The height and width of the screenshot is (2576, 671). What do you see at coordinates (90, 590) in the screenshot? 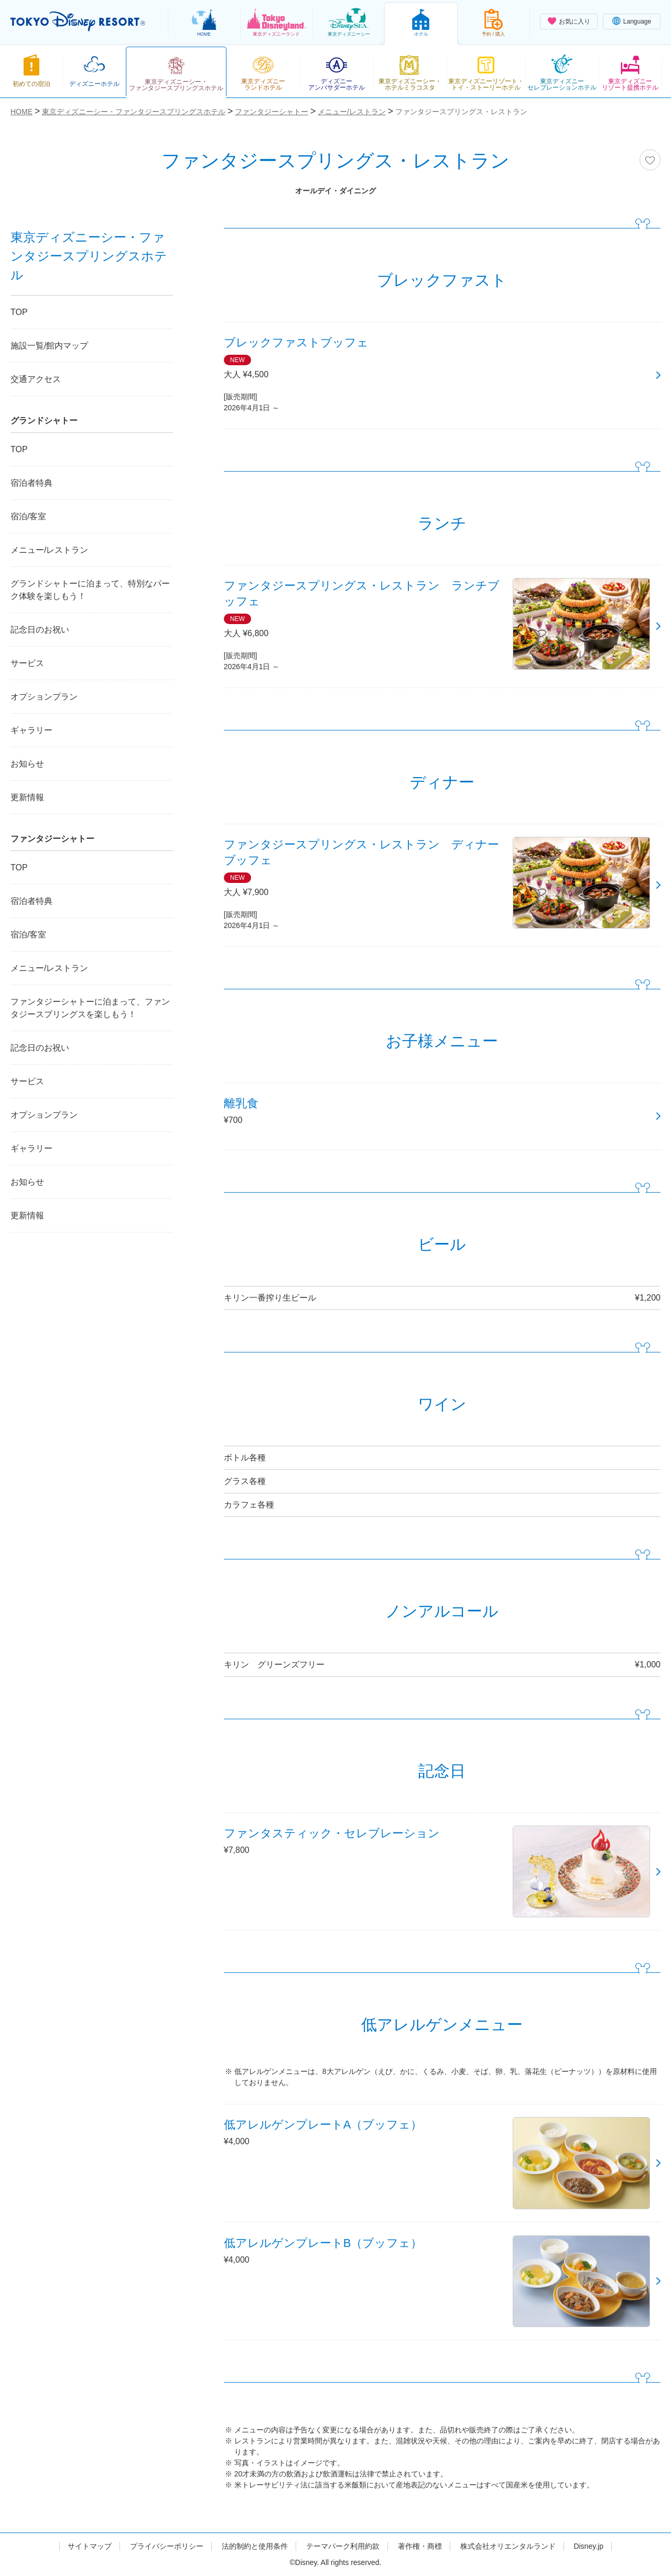
I see `グランドシャトーに泊まって、特別なパーク体験を楽しもう！` at bounding box center [90, 590].